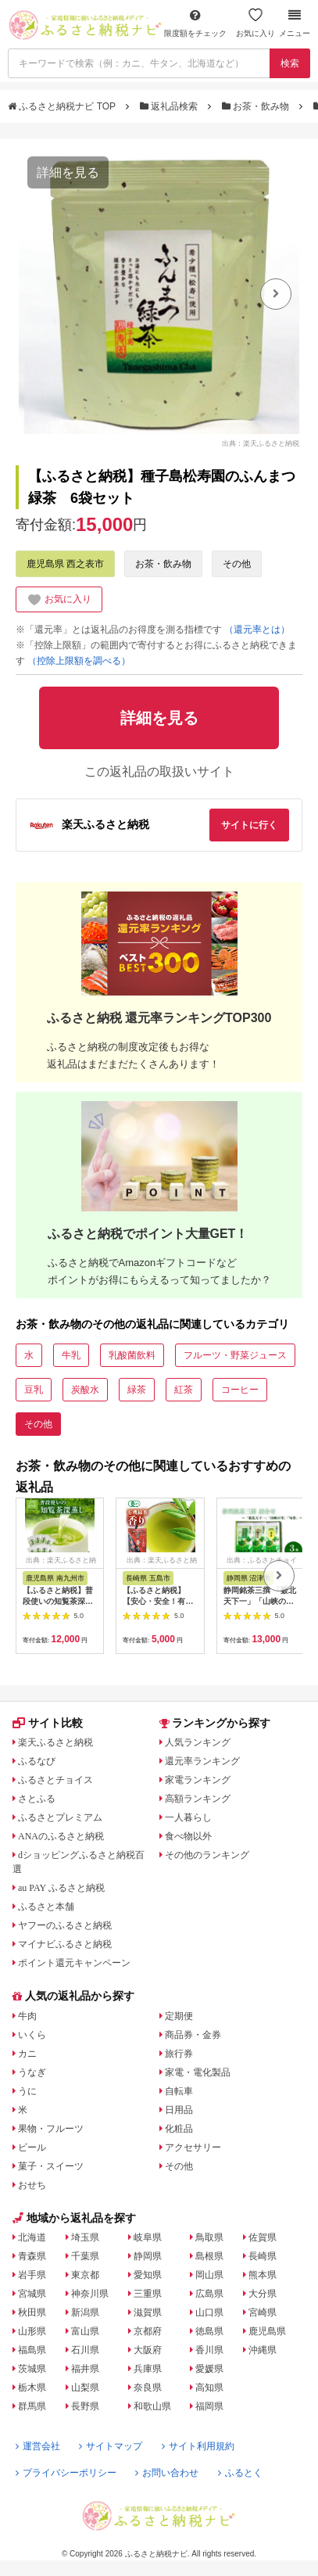  What do you see at coordinates (61, 1888) in the screenshot?
I see `au PAY ふるさと納税` at bounding box center [61, 1888].